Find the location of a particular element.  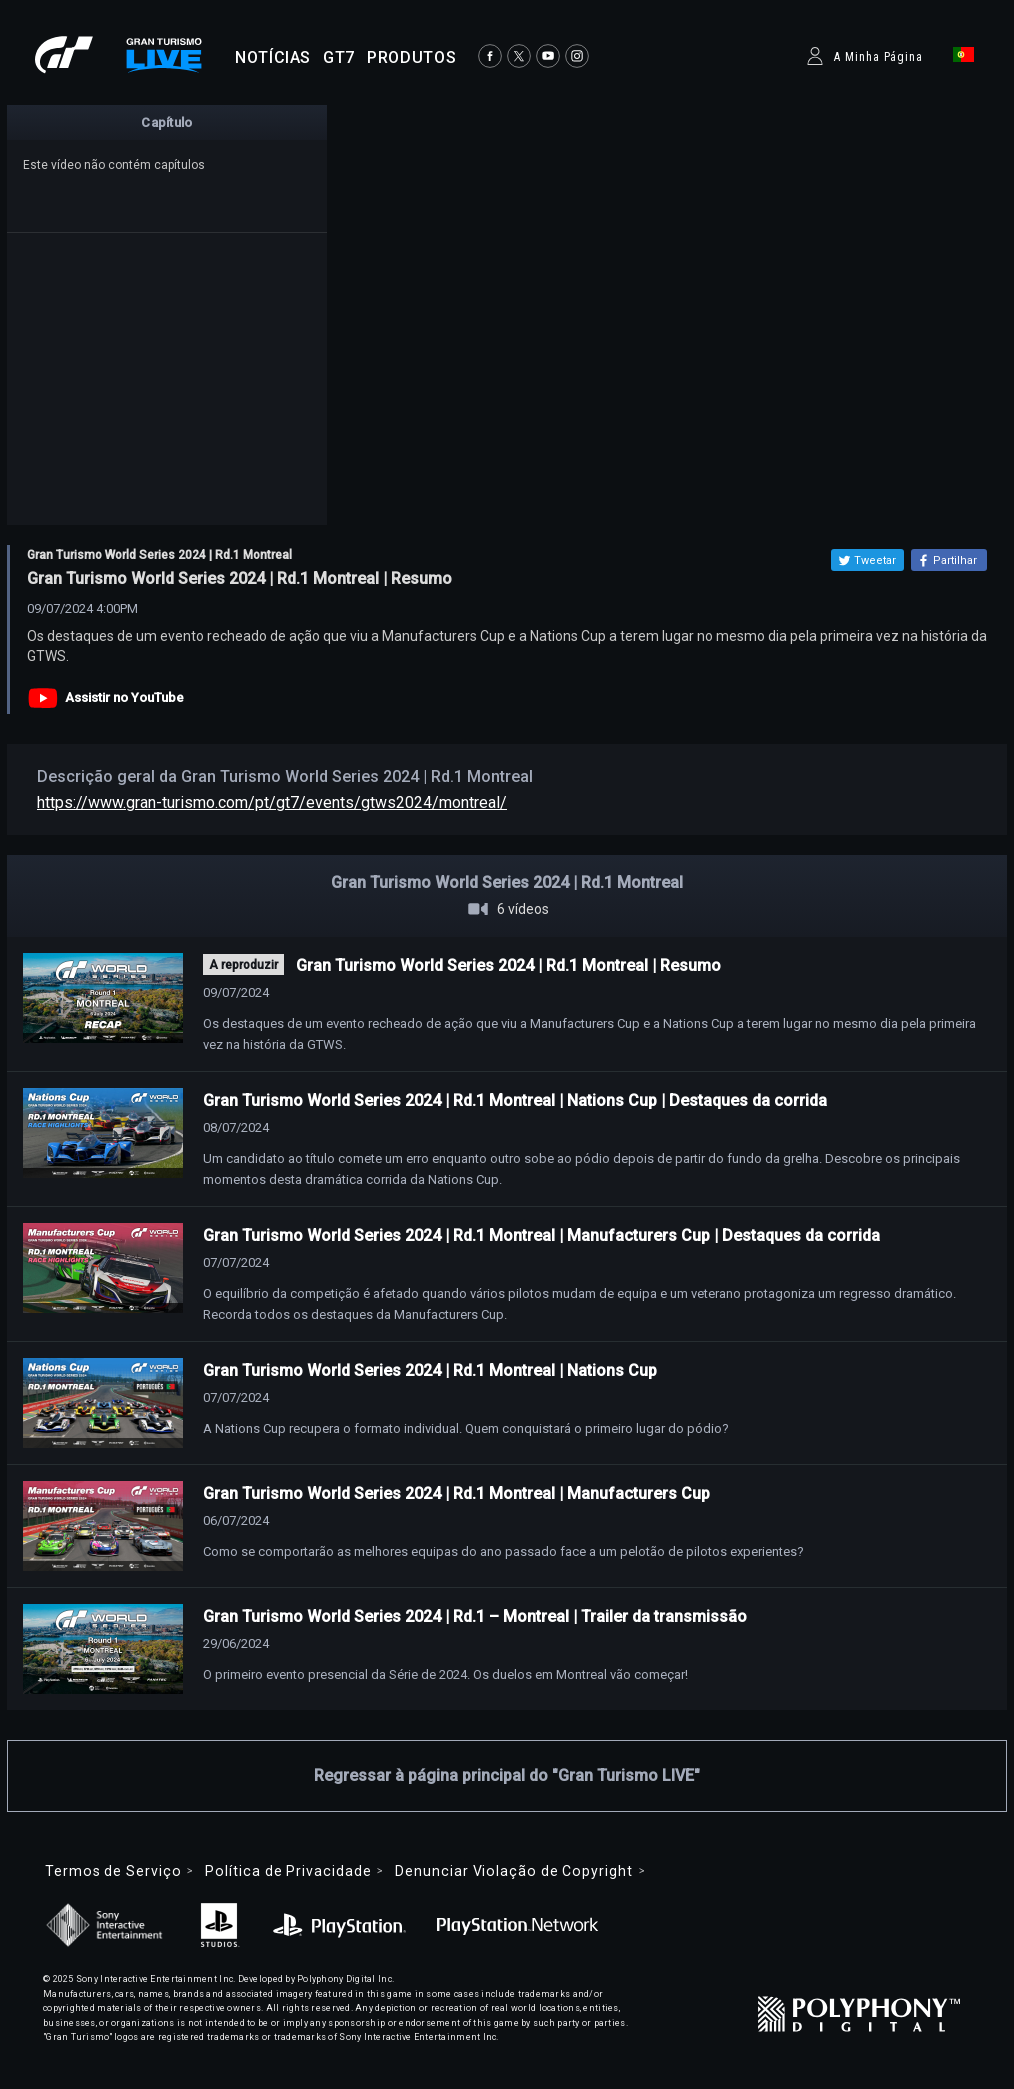

Regressar à página principal do "Gran Turismo LIVE" is located at coordinates (507, 1775).